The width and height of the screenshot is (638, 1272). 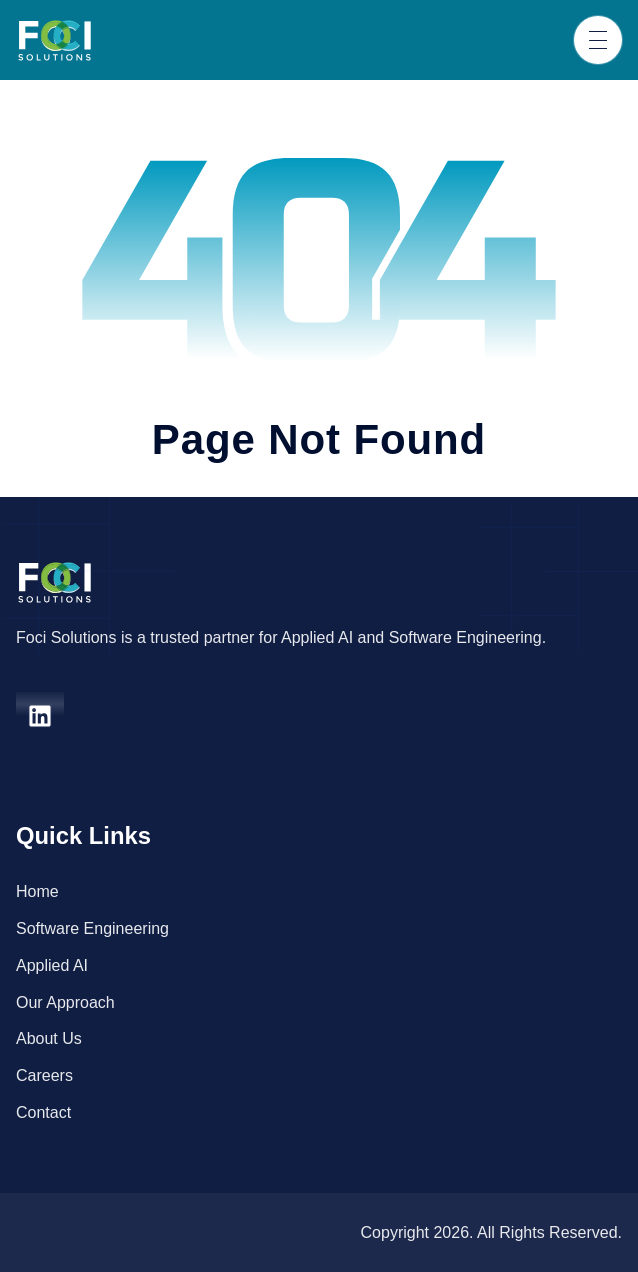 What do you see at coordinates (65, 1002) in the screenshot?
I see `Our Approach` at bounding box center [65, 1002].